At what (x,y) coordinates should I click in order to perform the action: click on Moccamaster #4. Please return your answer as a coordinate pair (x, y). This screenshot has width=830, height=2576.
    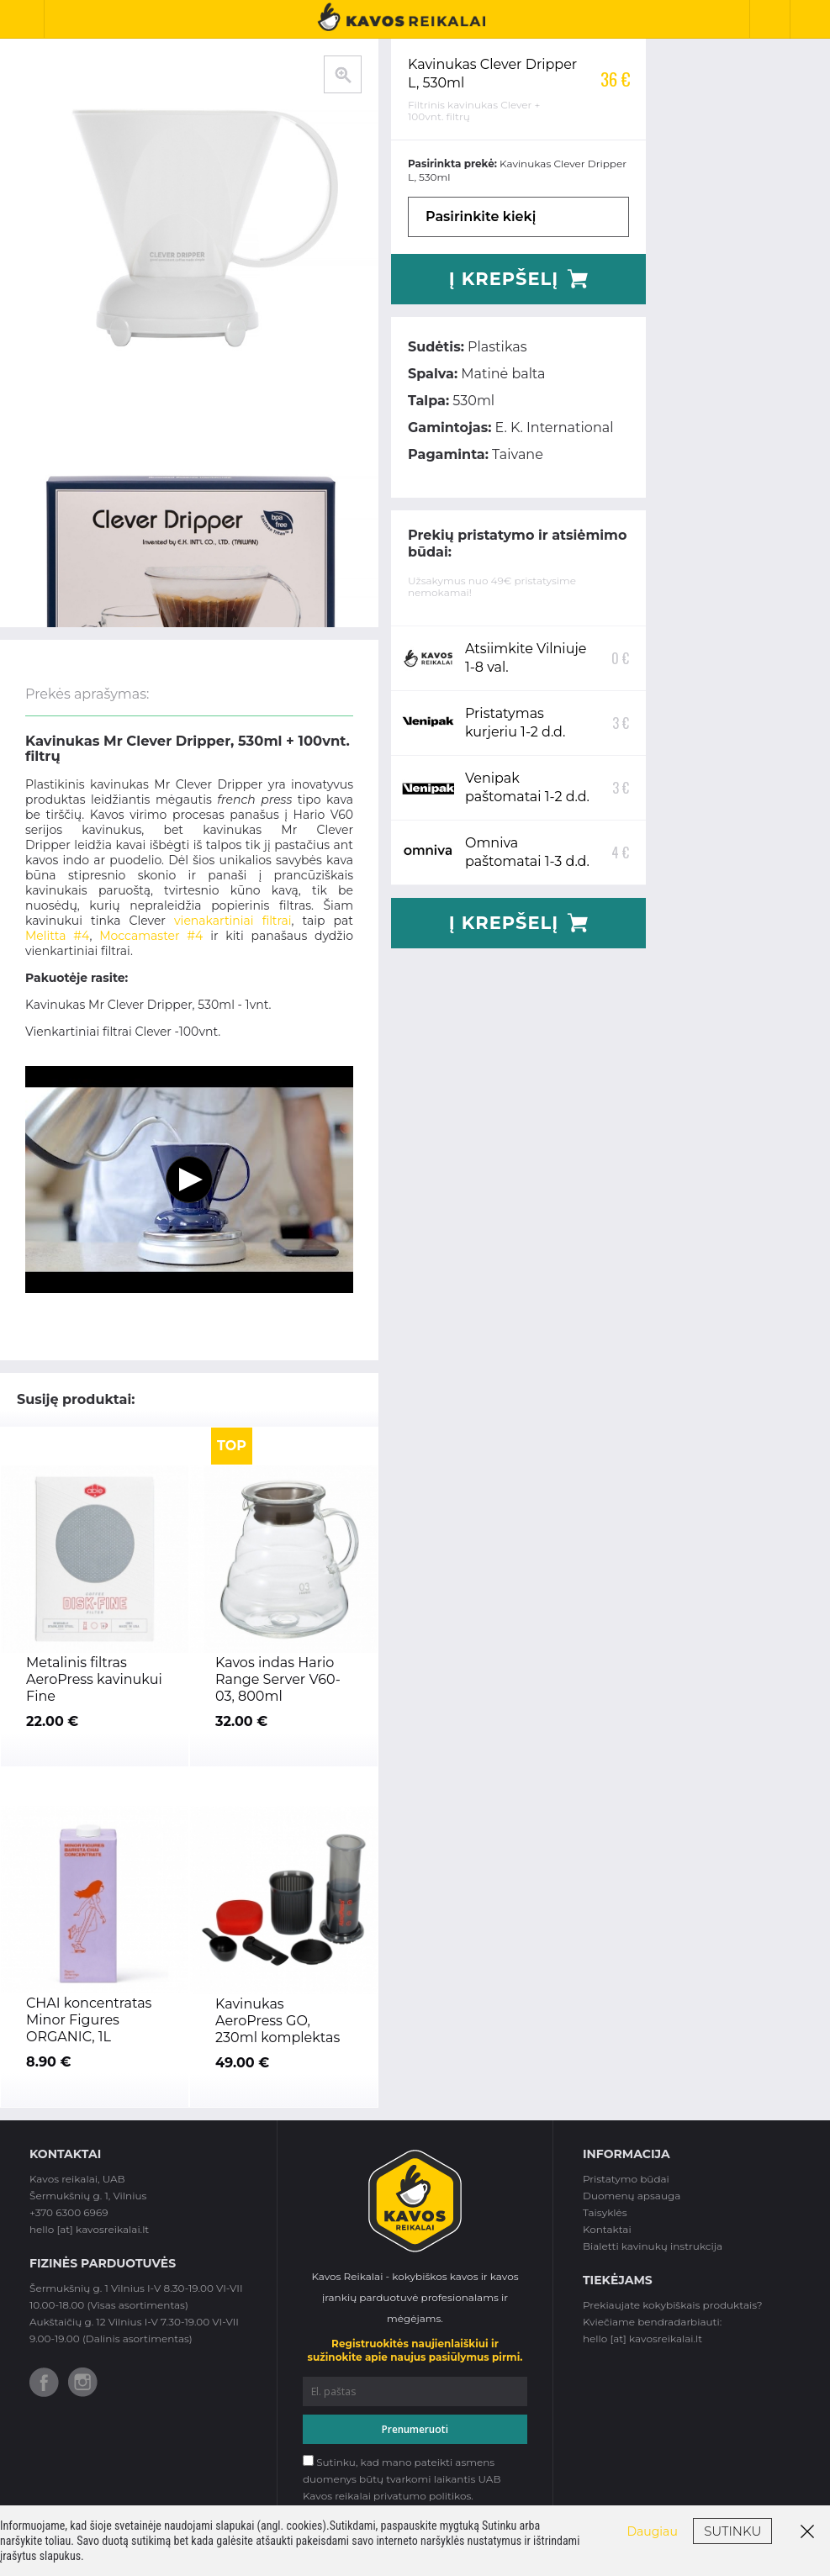
    Looking at the image, I should click on (151, 935).